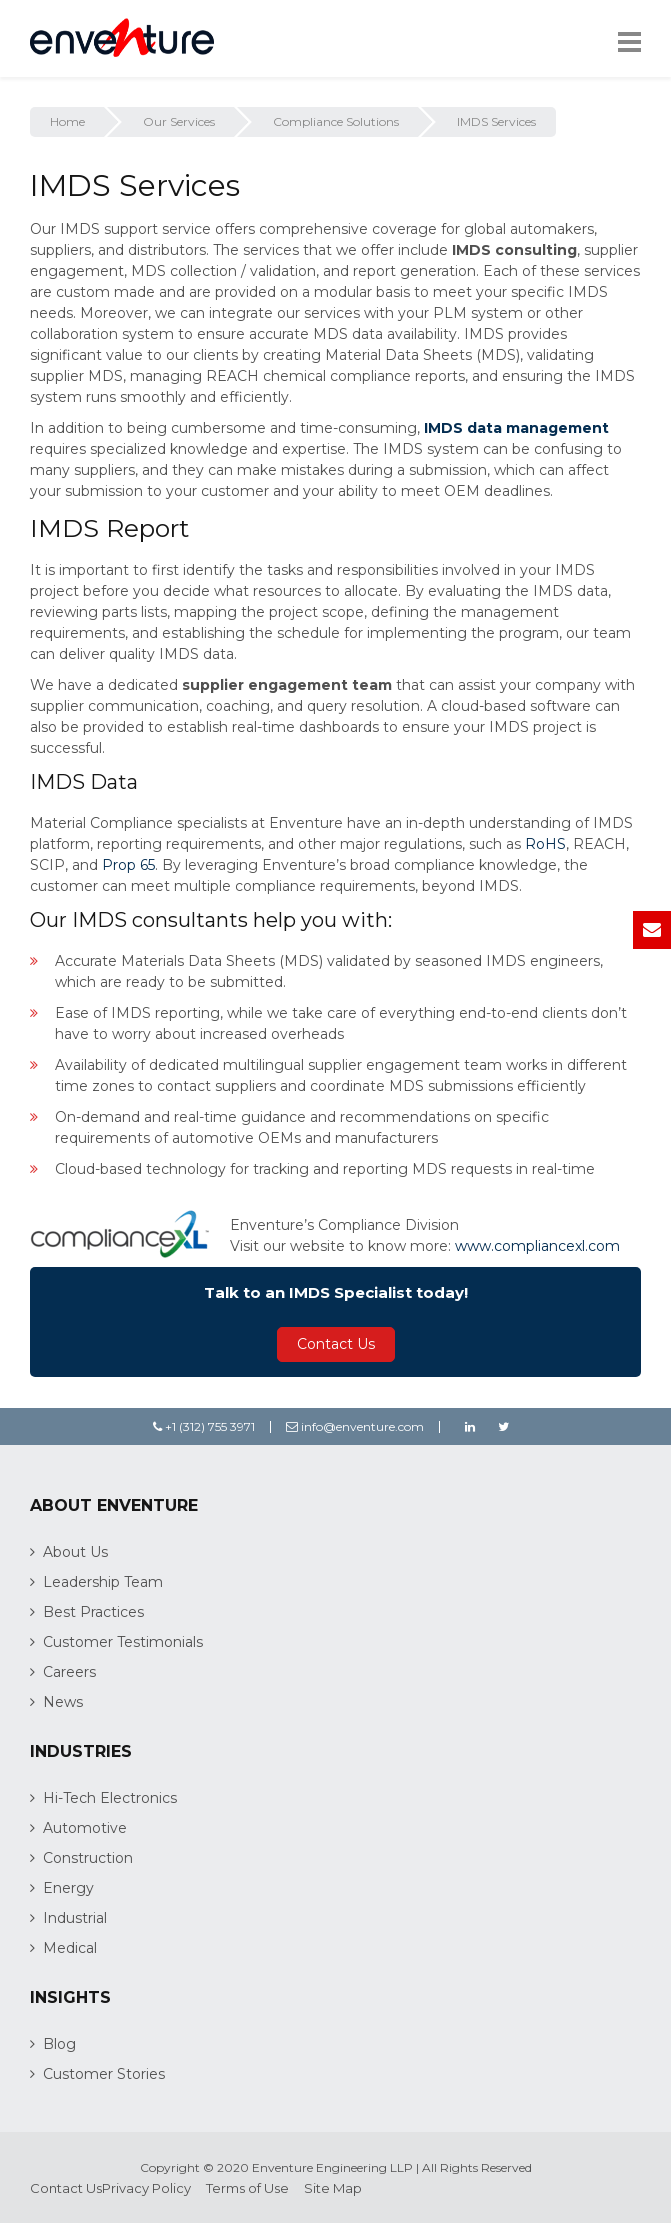  Describe the element at coordinates (75, 1918) in the screenshot. I see `Industrial` at that location.